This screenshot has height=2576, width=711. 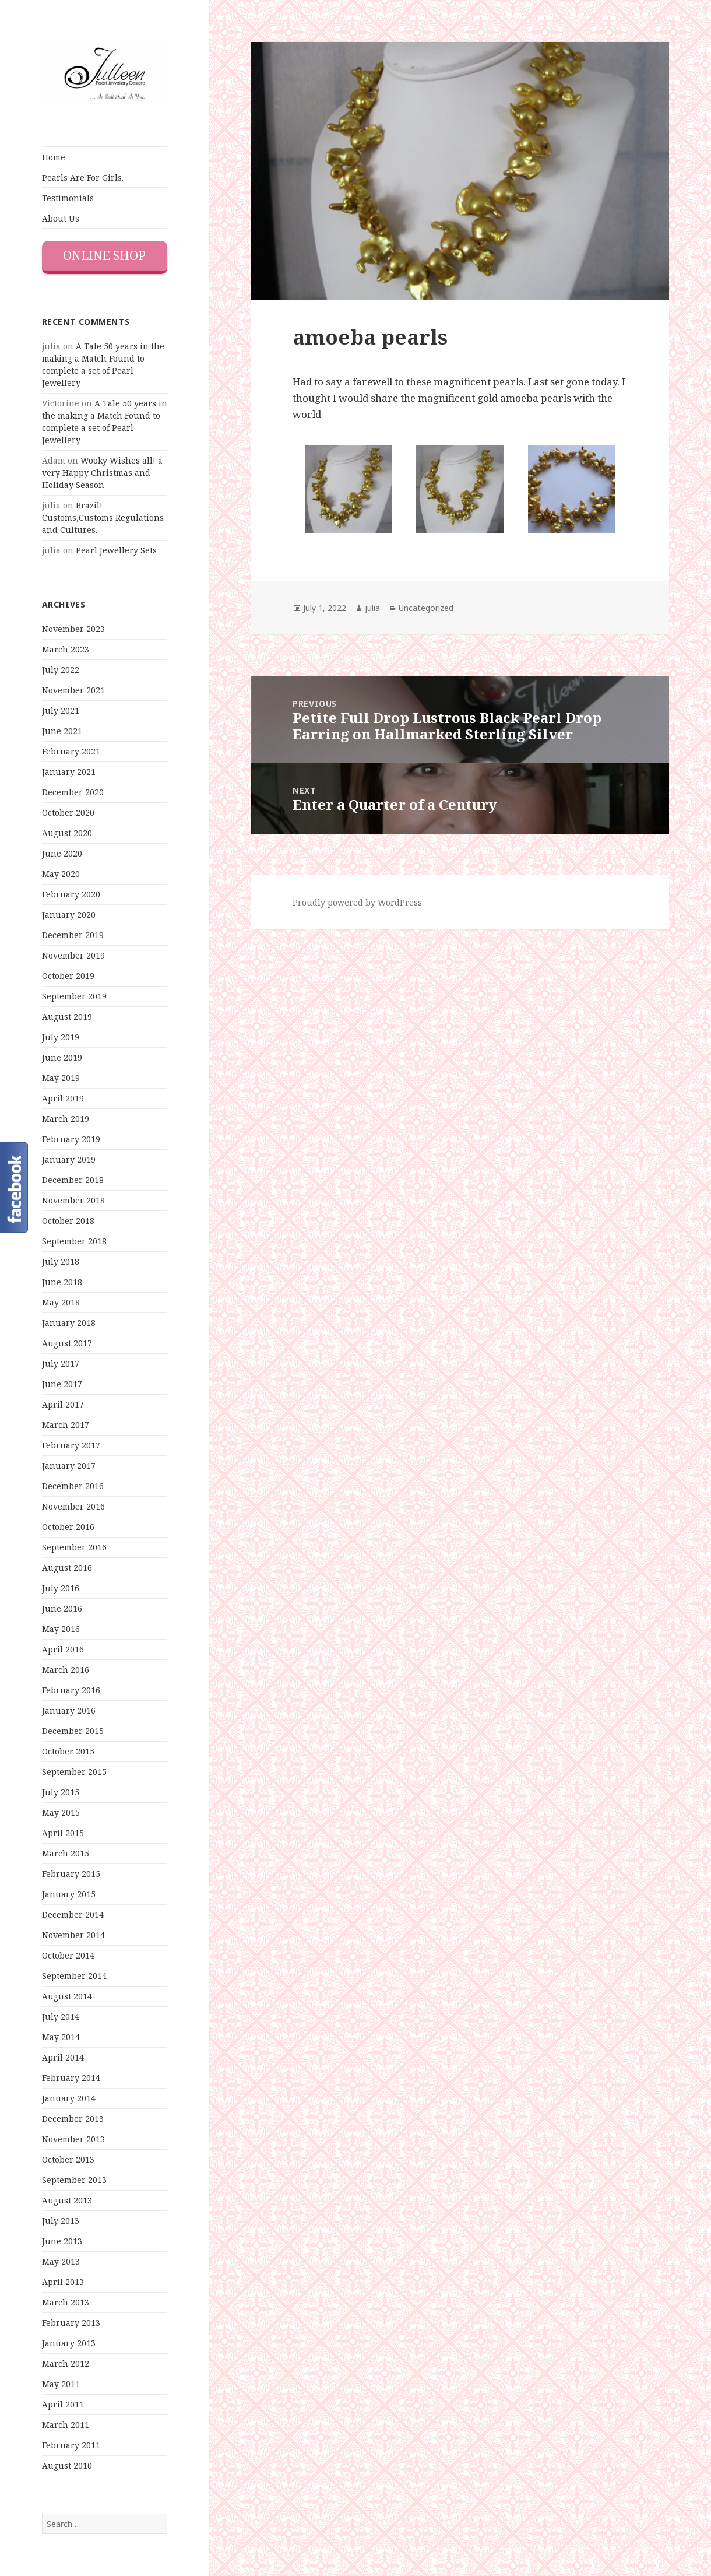 I want to click on November 2014, so click(x=73, y=1934).